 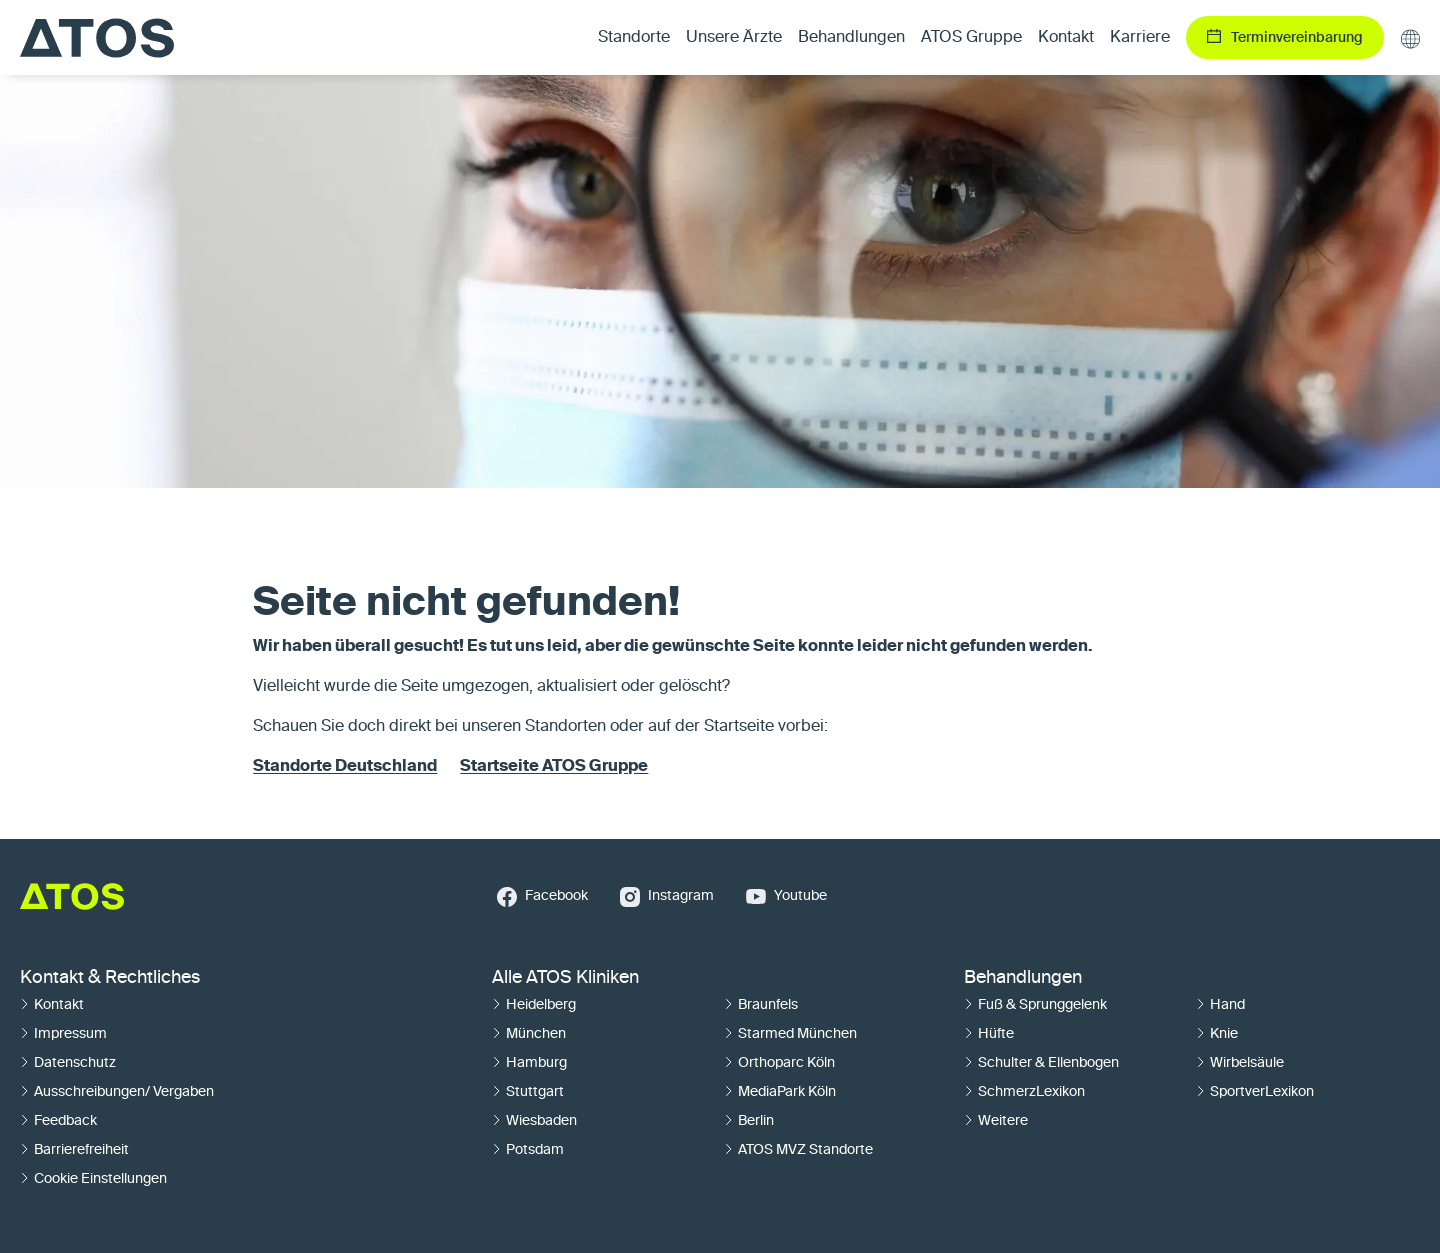 What do you see at coordinates (734, 38) in the screenshot?
I see `Unsere Ärzte` at bounding box center [734, 38].